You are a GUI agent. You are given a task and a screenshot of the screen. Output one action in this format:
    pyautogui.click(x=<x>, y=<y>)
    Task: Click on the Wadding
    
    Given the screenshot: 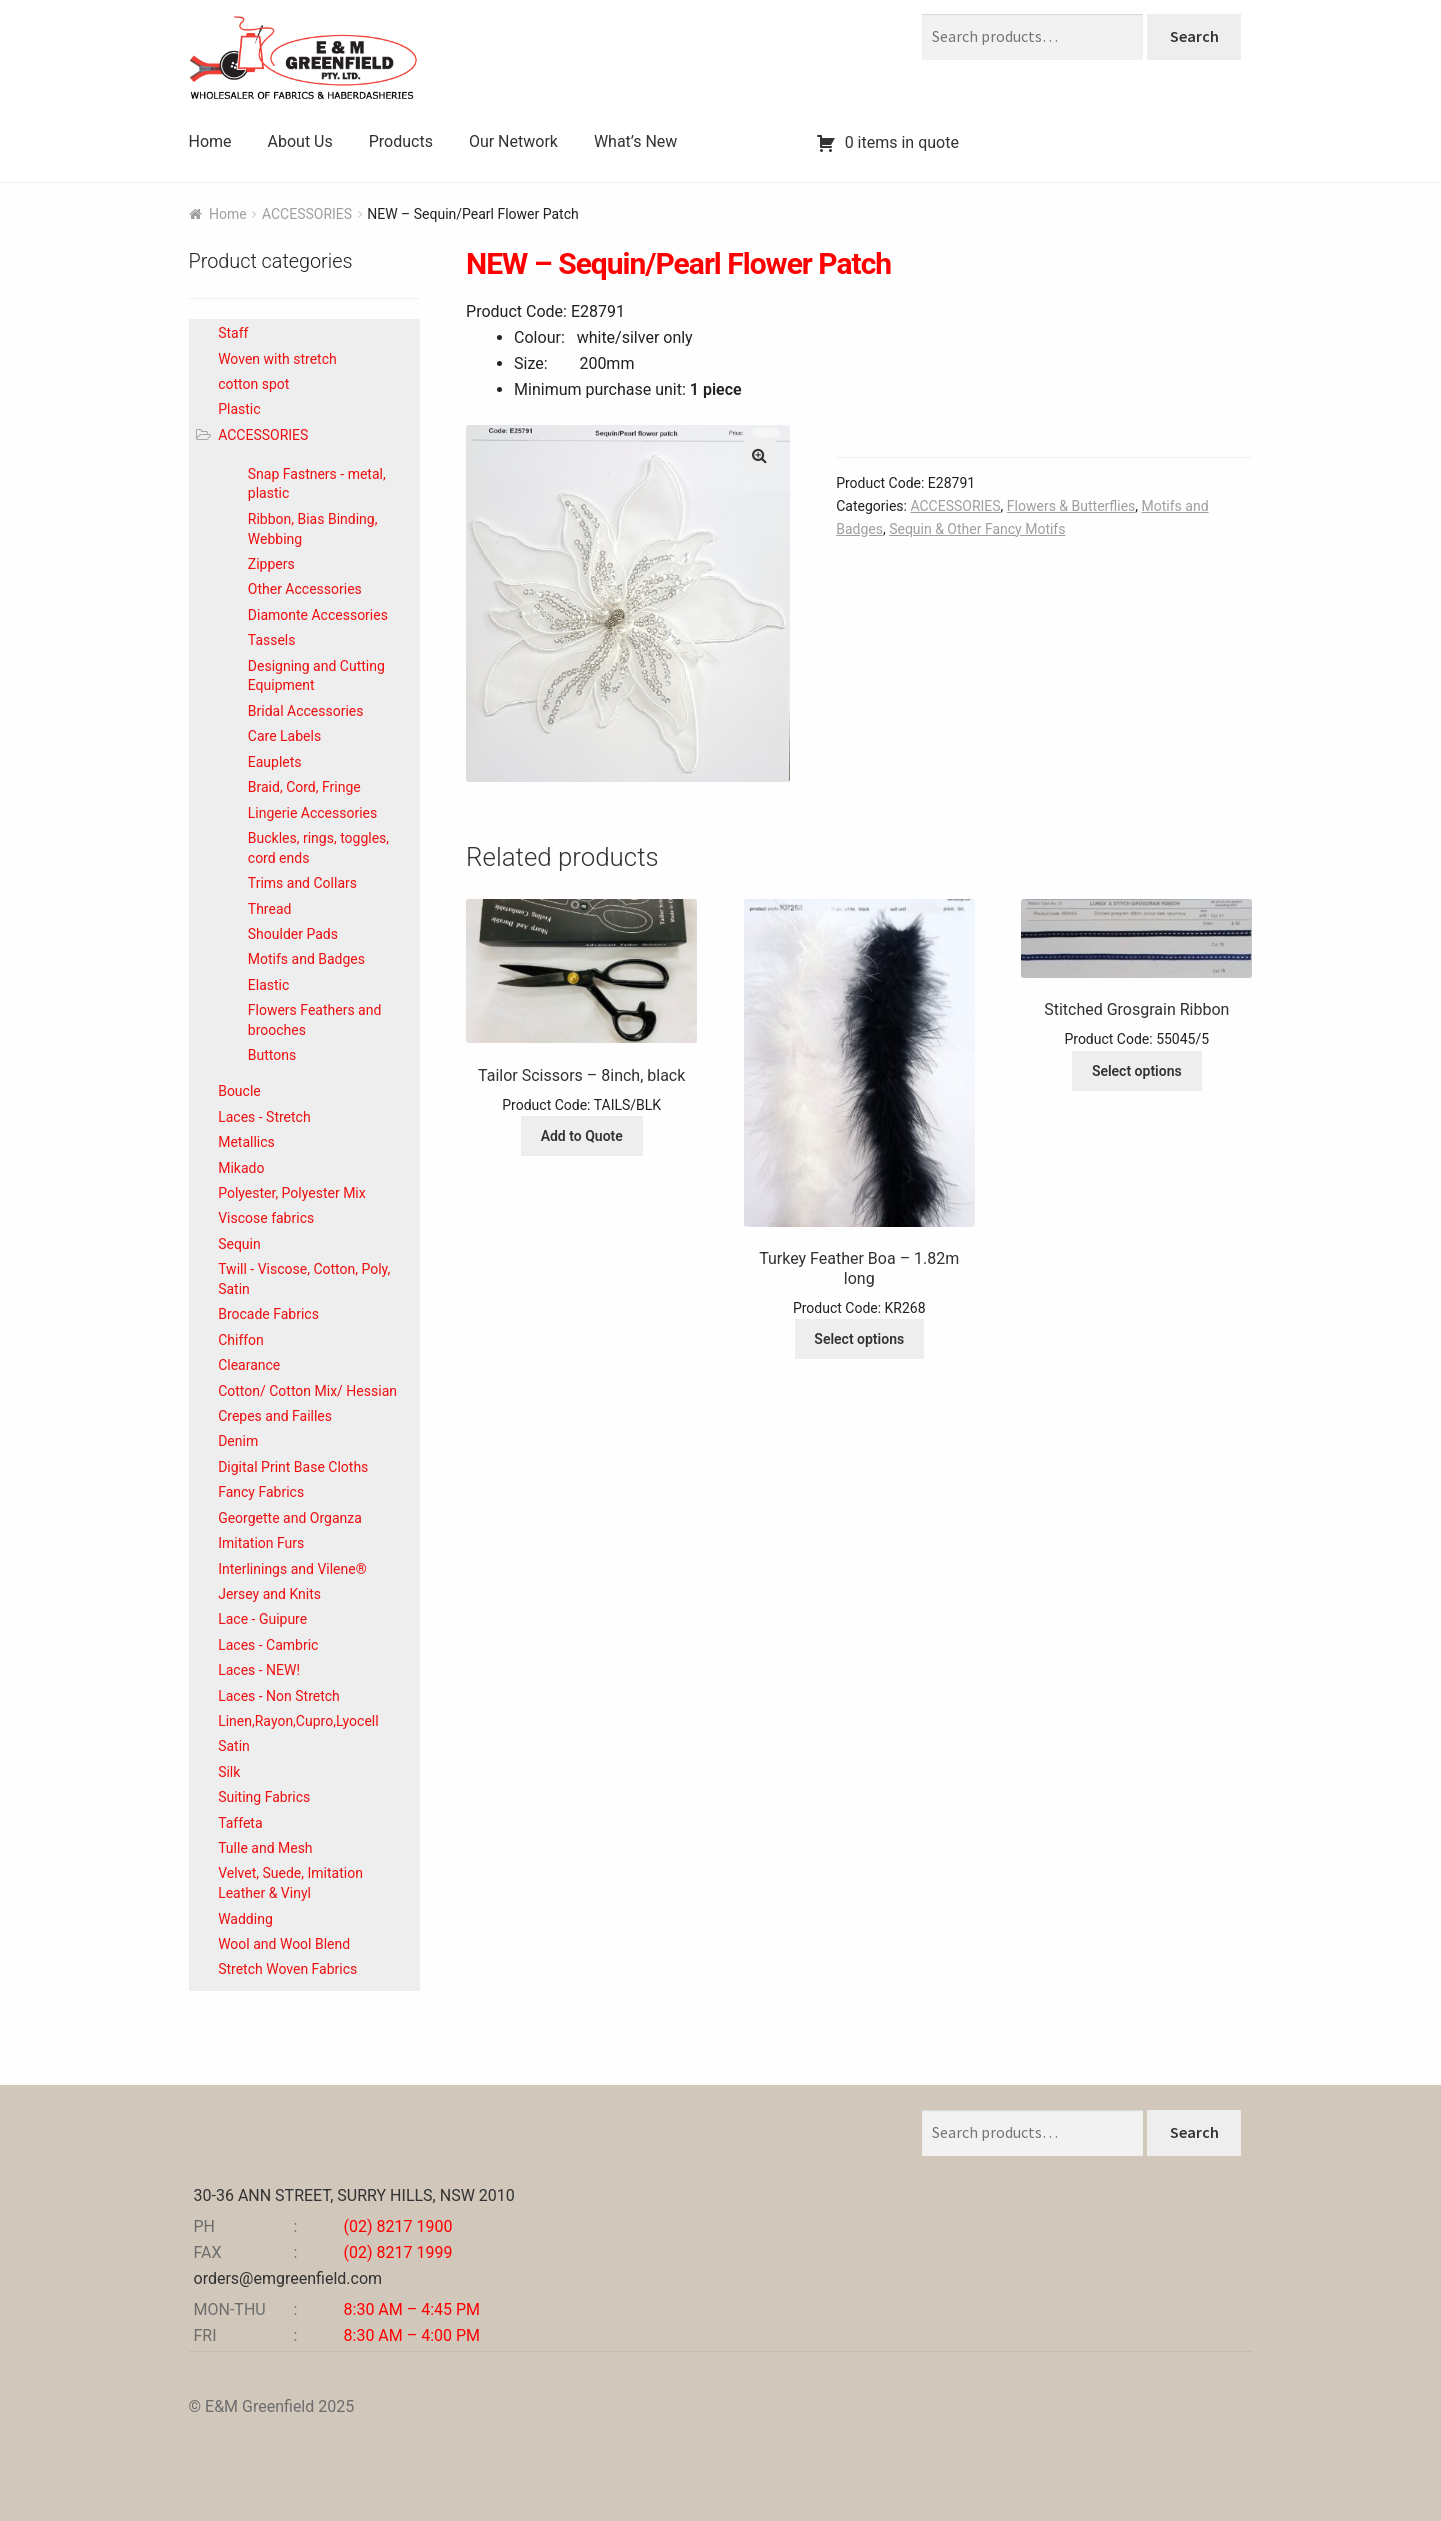 What is the action you would take?
    pyautogui.click(x=245, y=1919)
    